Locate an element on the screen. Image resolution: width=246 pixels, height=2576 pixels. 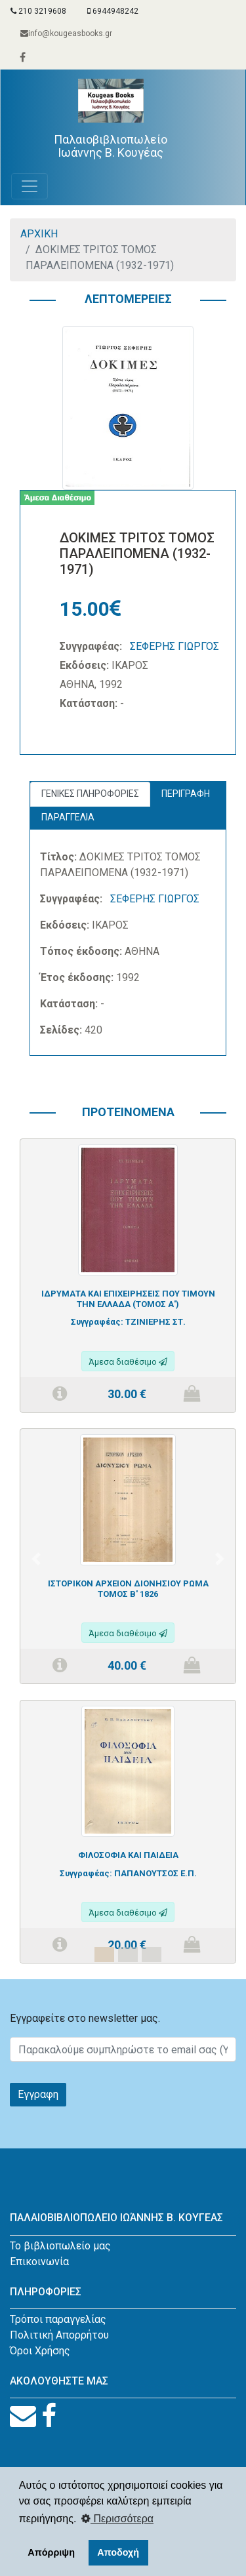
Τρόποι παραγγελίας is located at coordinates (58, 2319).